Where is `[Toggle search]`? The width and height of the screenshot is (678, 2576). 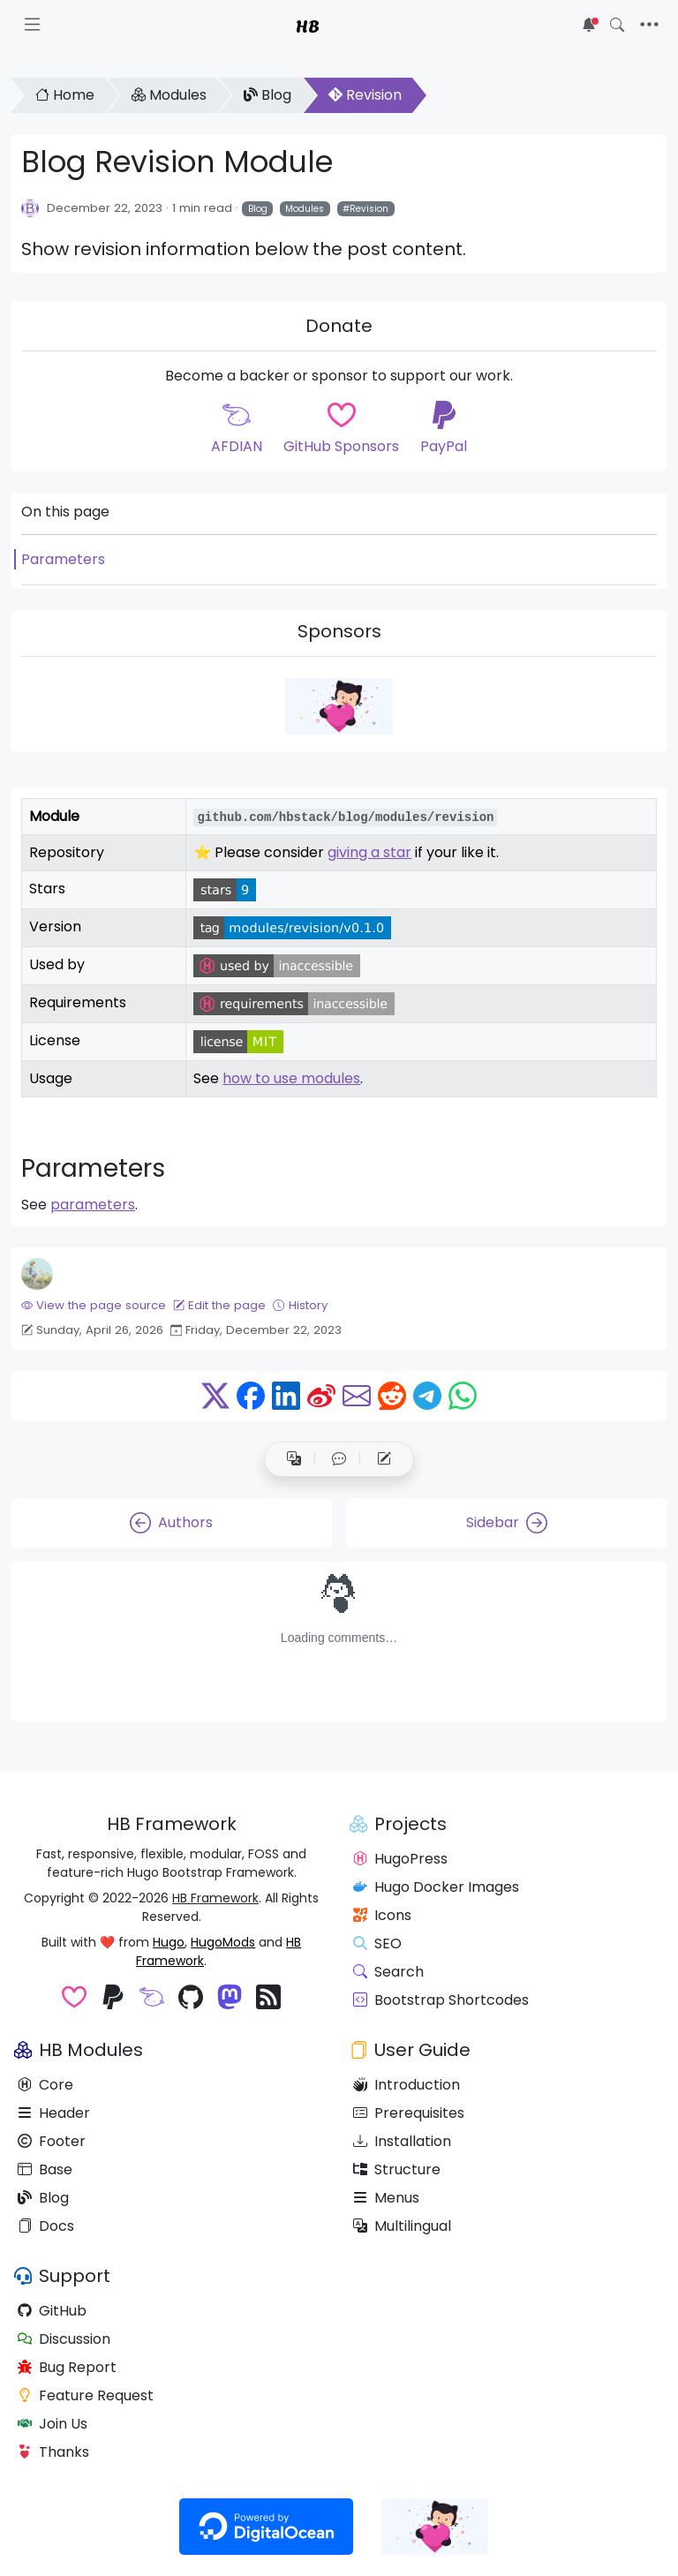
[Toggle search] is located at coordinates (617, 25).